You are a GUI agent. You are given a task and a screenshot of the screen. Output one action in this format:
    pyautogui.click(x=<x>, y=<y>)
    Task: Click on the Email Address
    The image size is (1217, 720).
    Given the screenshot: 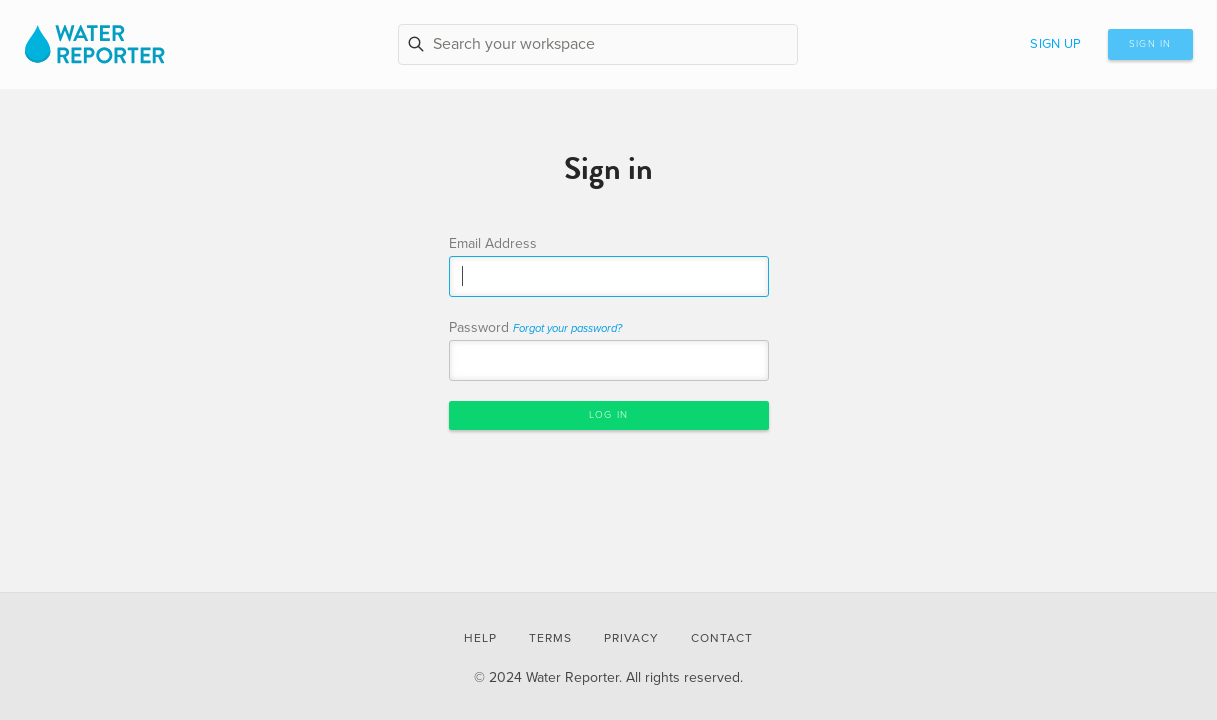 What is the action you would take?
    pyautogui.click(x=493, y=243)
    